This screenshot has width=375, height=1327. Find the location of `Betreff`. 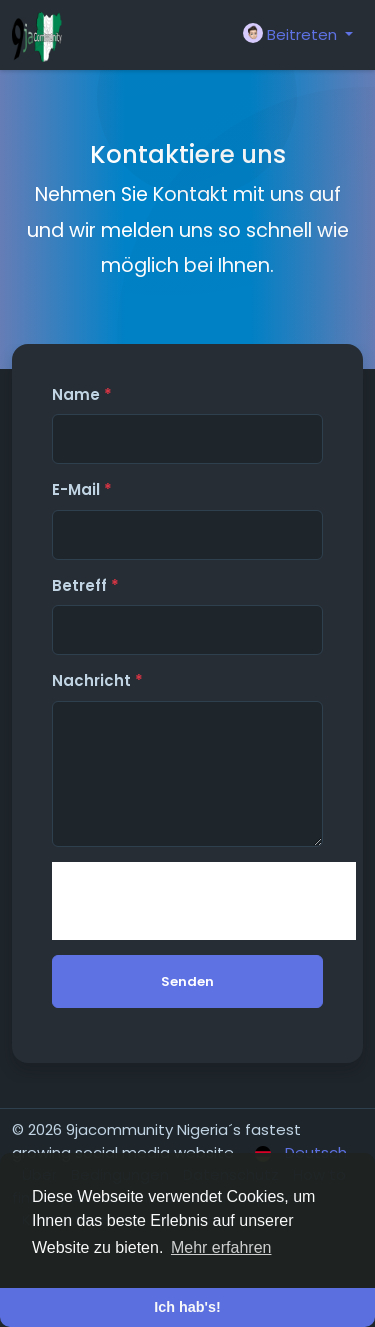

Betreff is located at coordinates (85, 585).